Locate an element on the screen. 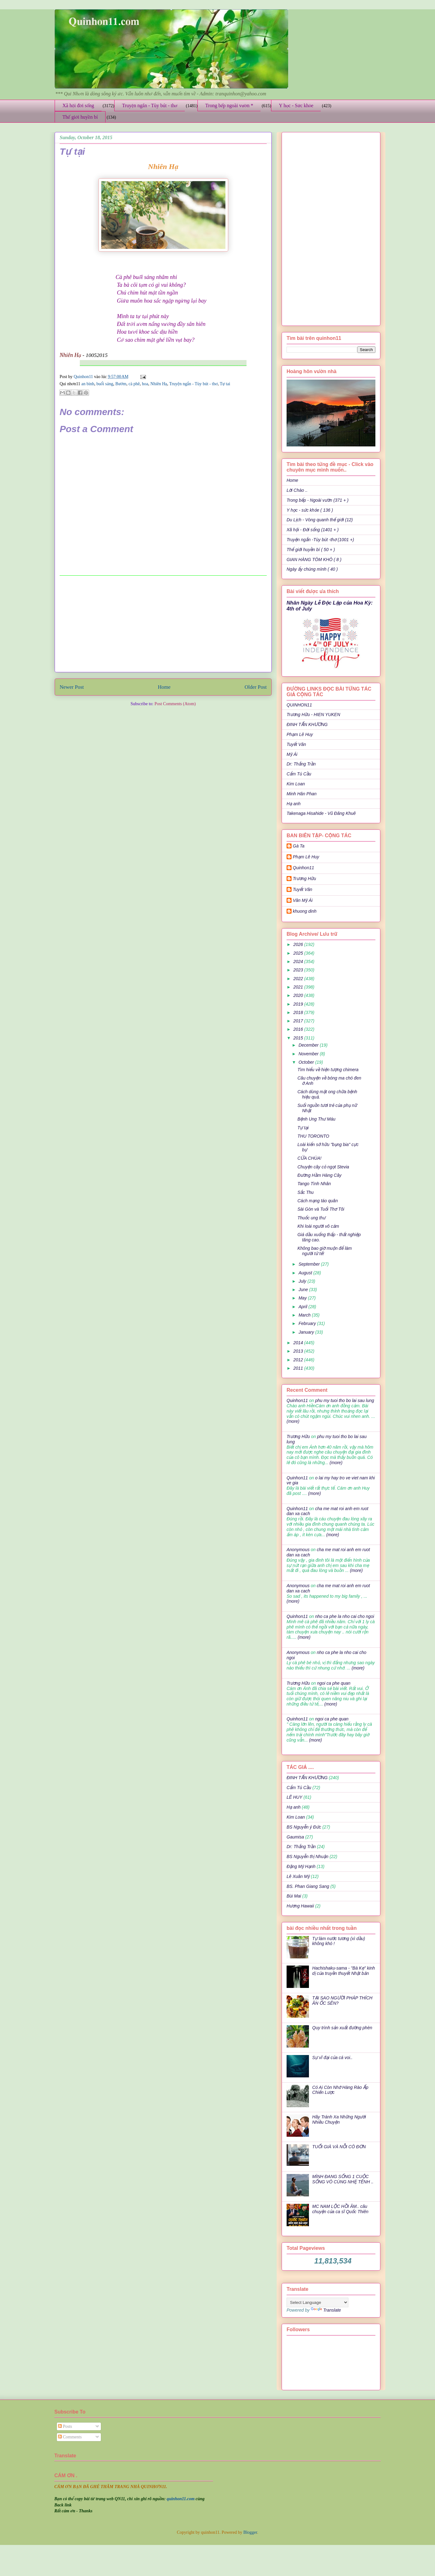  THU TORONTO is located at coordinates (313, 1136).